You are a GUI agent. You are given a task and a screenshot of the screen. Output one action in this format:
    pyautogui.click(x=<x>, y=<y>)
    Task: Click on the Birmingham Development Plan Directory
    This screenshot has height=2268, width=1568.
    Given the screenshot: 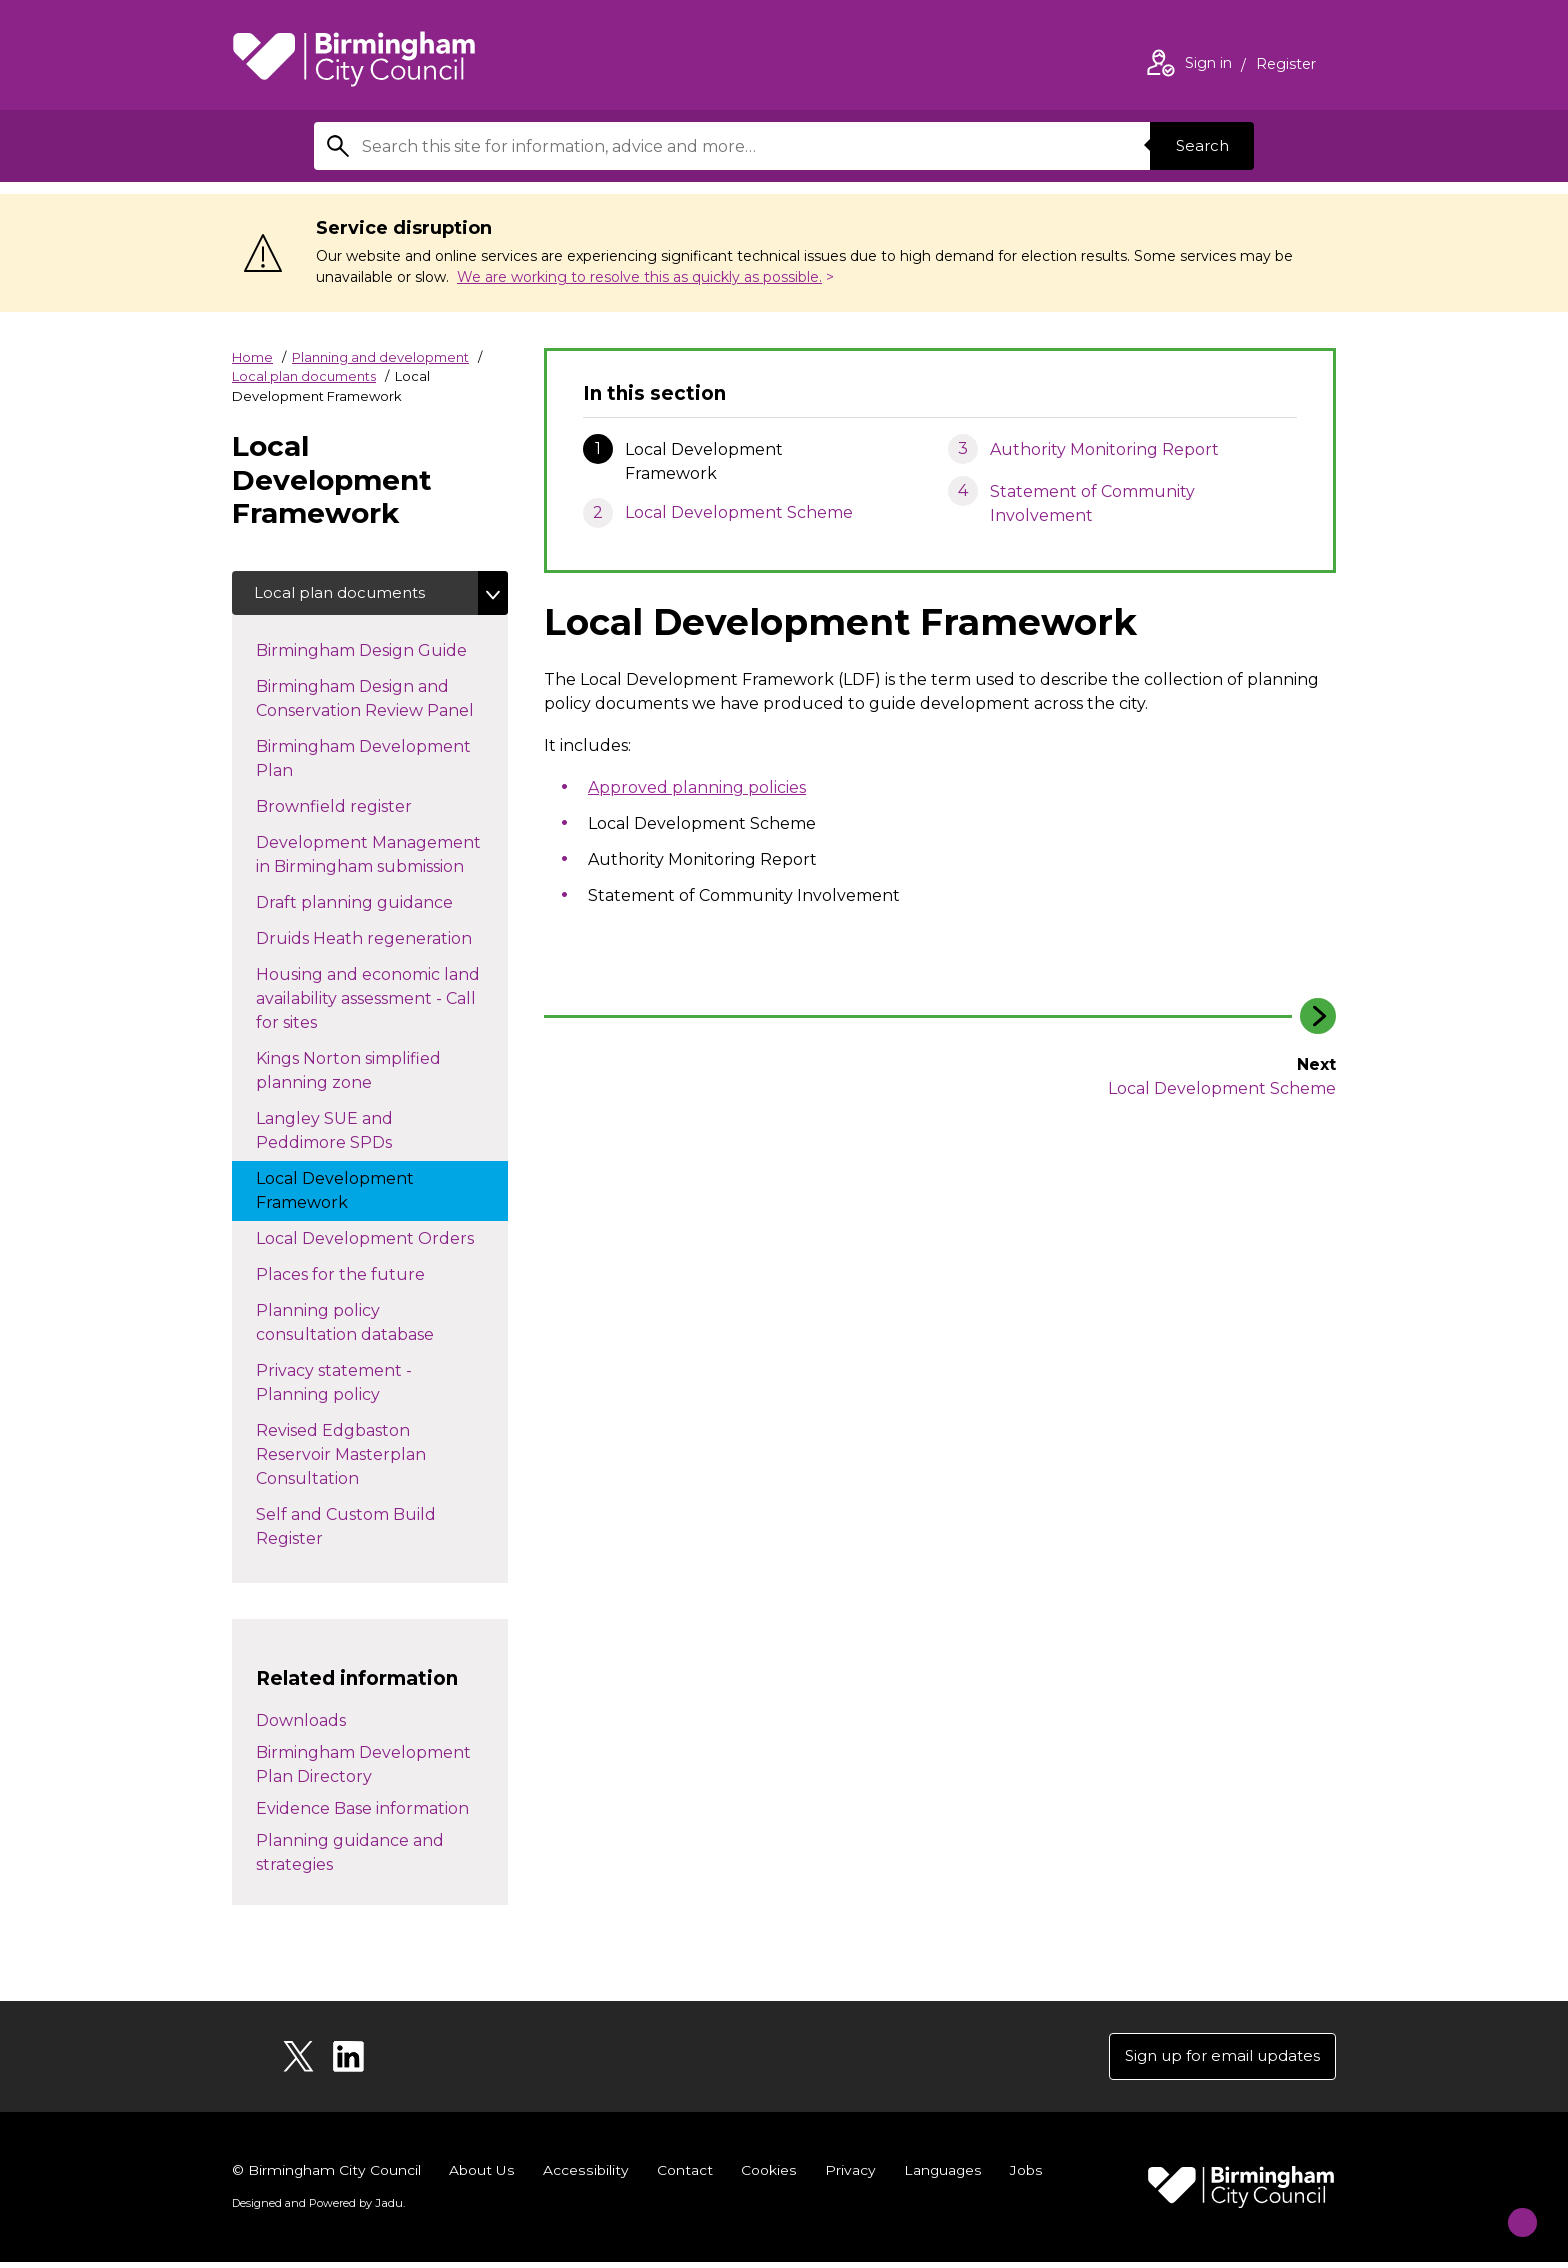 What is the action you would take?
    pyautogui.click(x=363, y=1767)
    